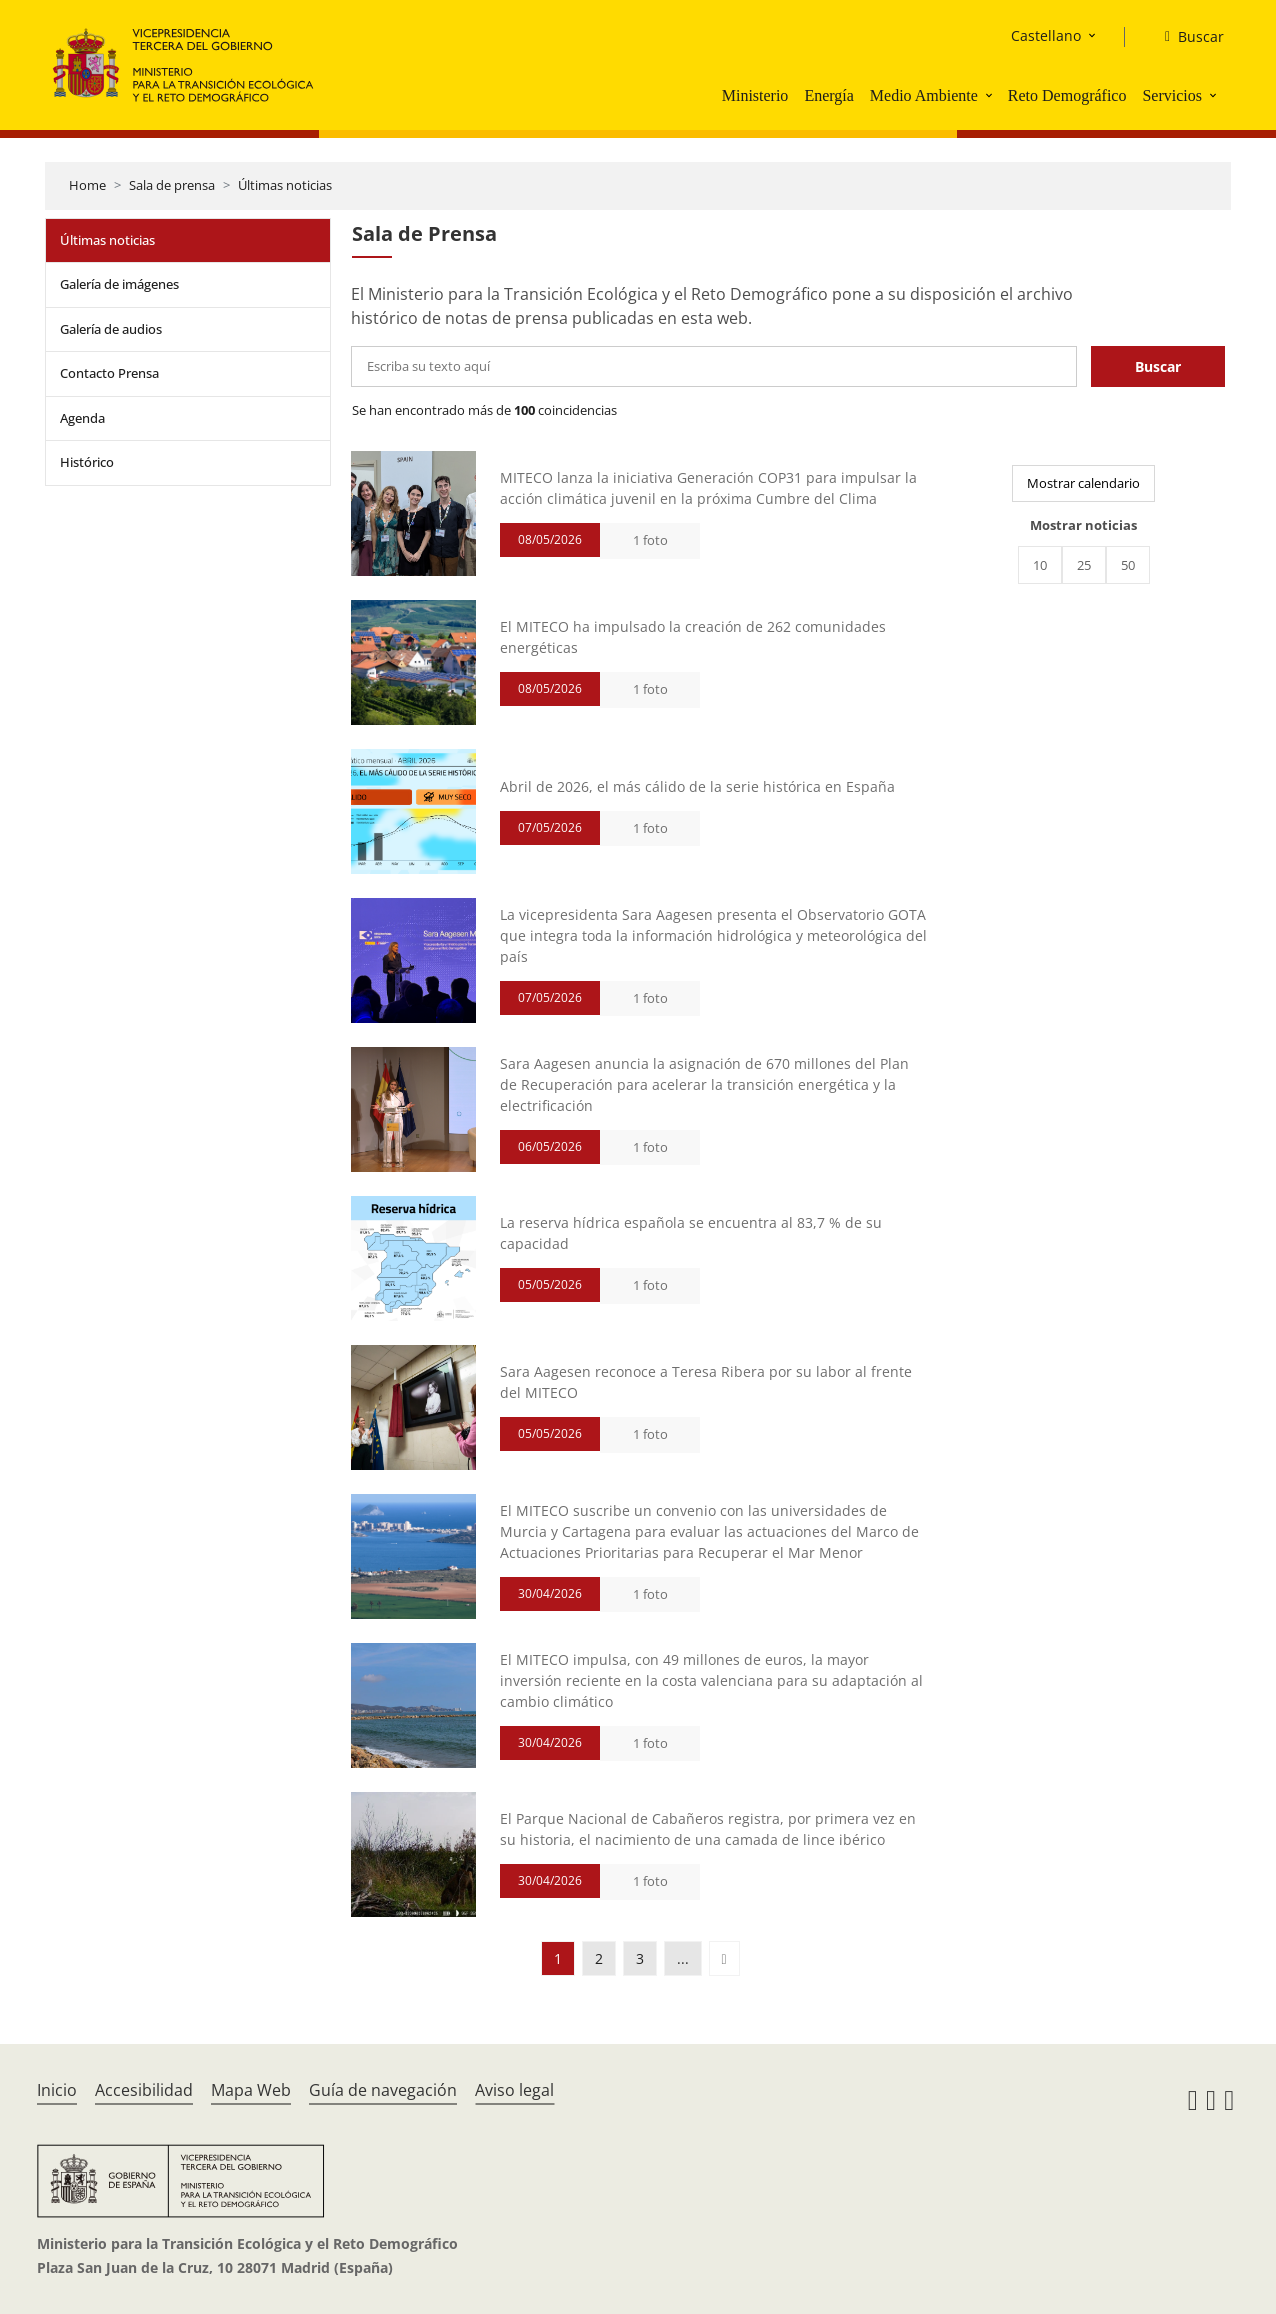  What do you see at coordinates (1083, 483) in the screenshot?
I see `Mostrar calendario` at bounding box center [1083, 483].